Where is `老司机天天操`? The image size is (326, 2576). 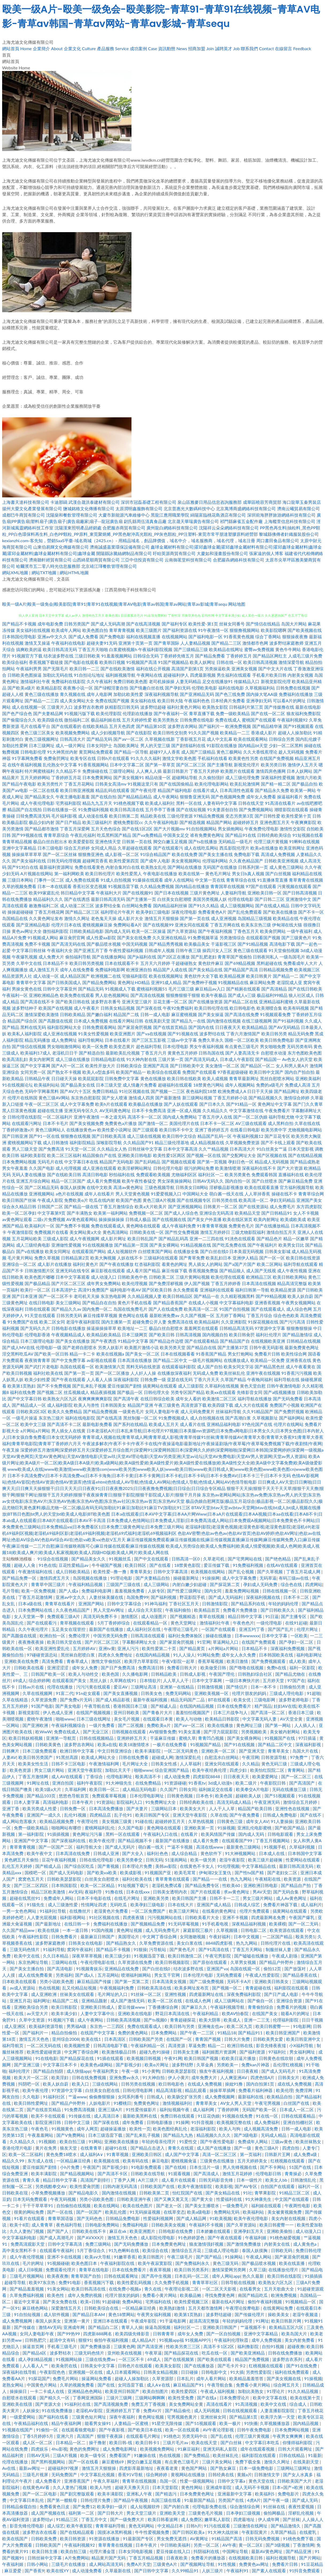
老司机天天操 is located at coordinates (86, 1296).